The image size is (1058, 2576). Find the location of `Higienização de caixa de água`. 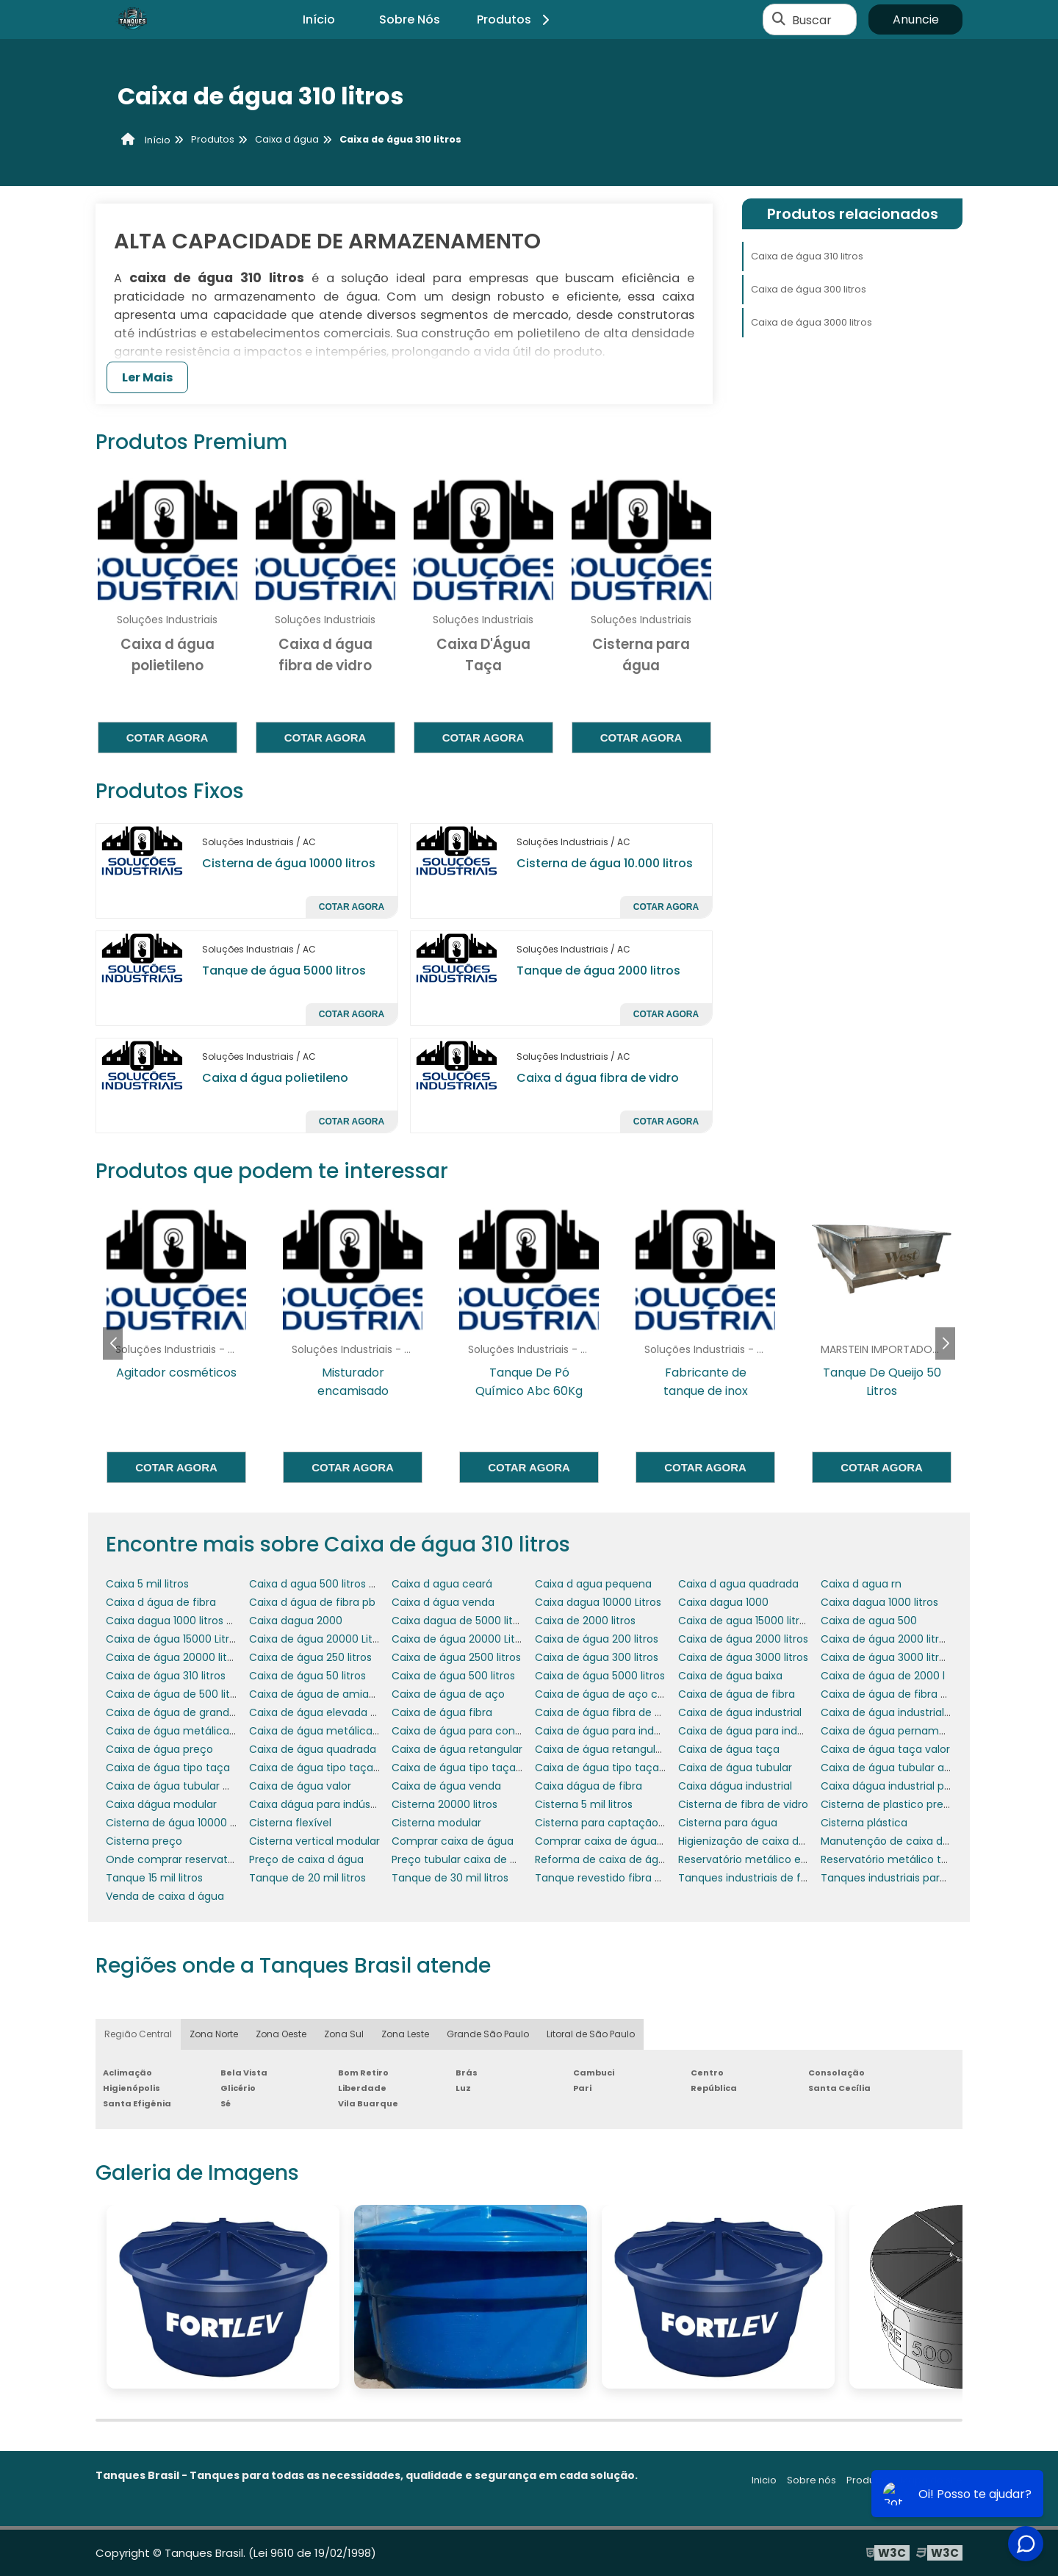

Higienização de caixa de água is located at coordinates (756, 1841).